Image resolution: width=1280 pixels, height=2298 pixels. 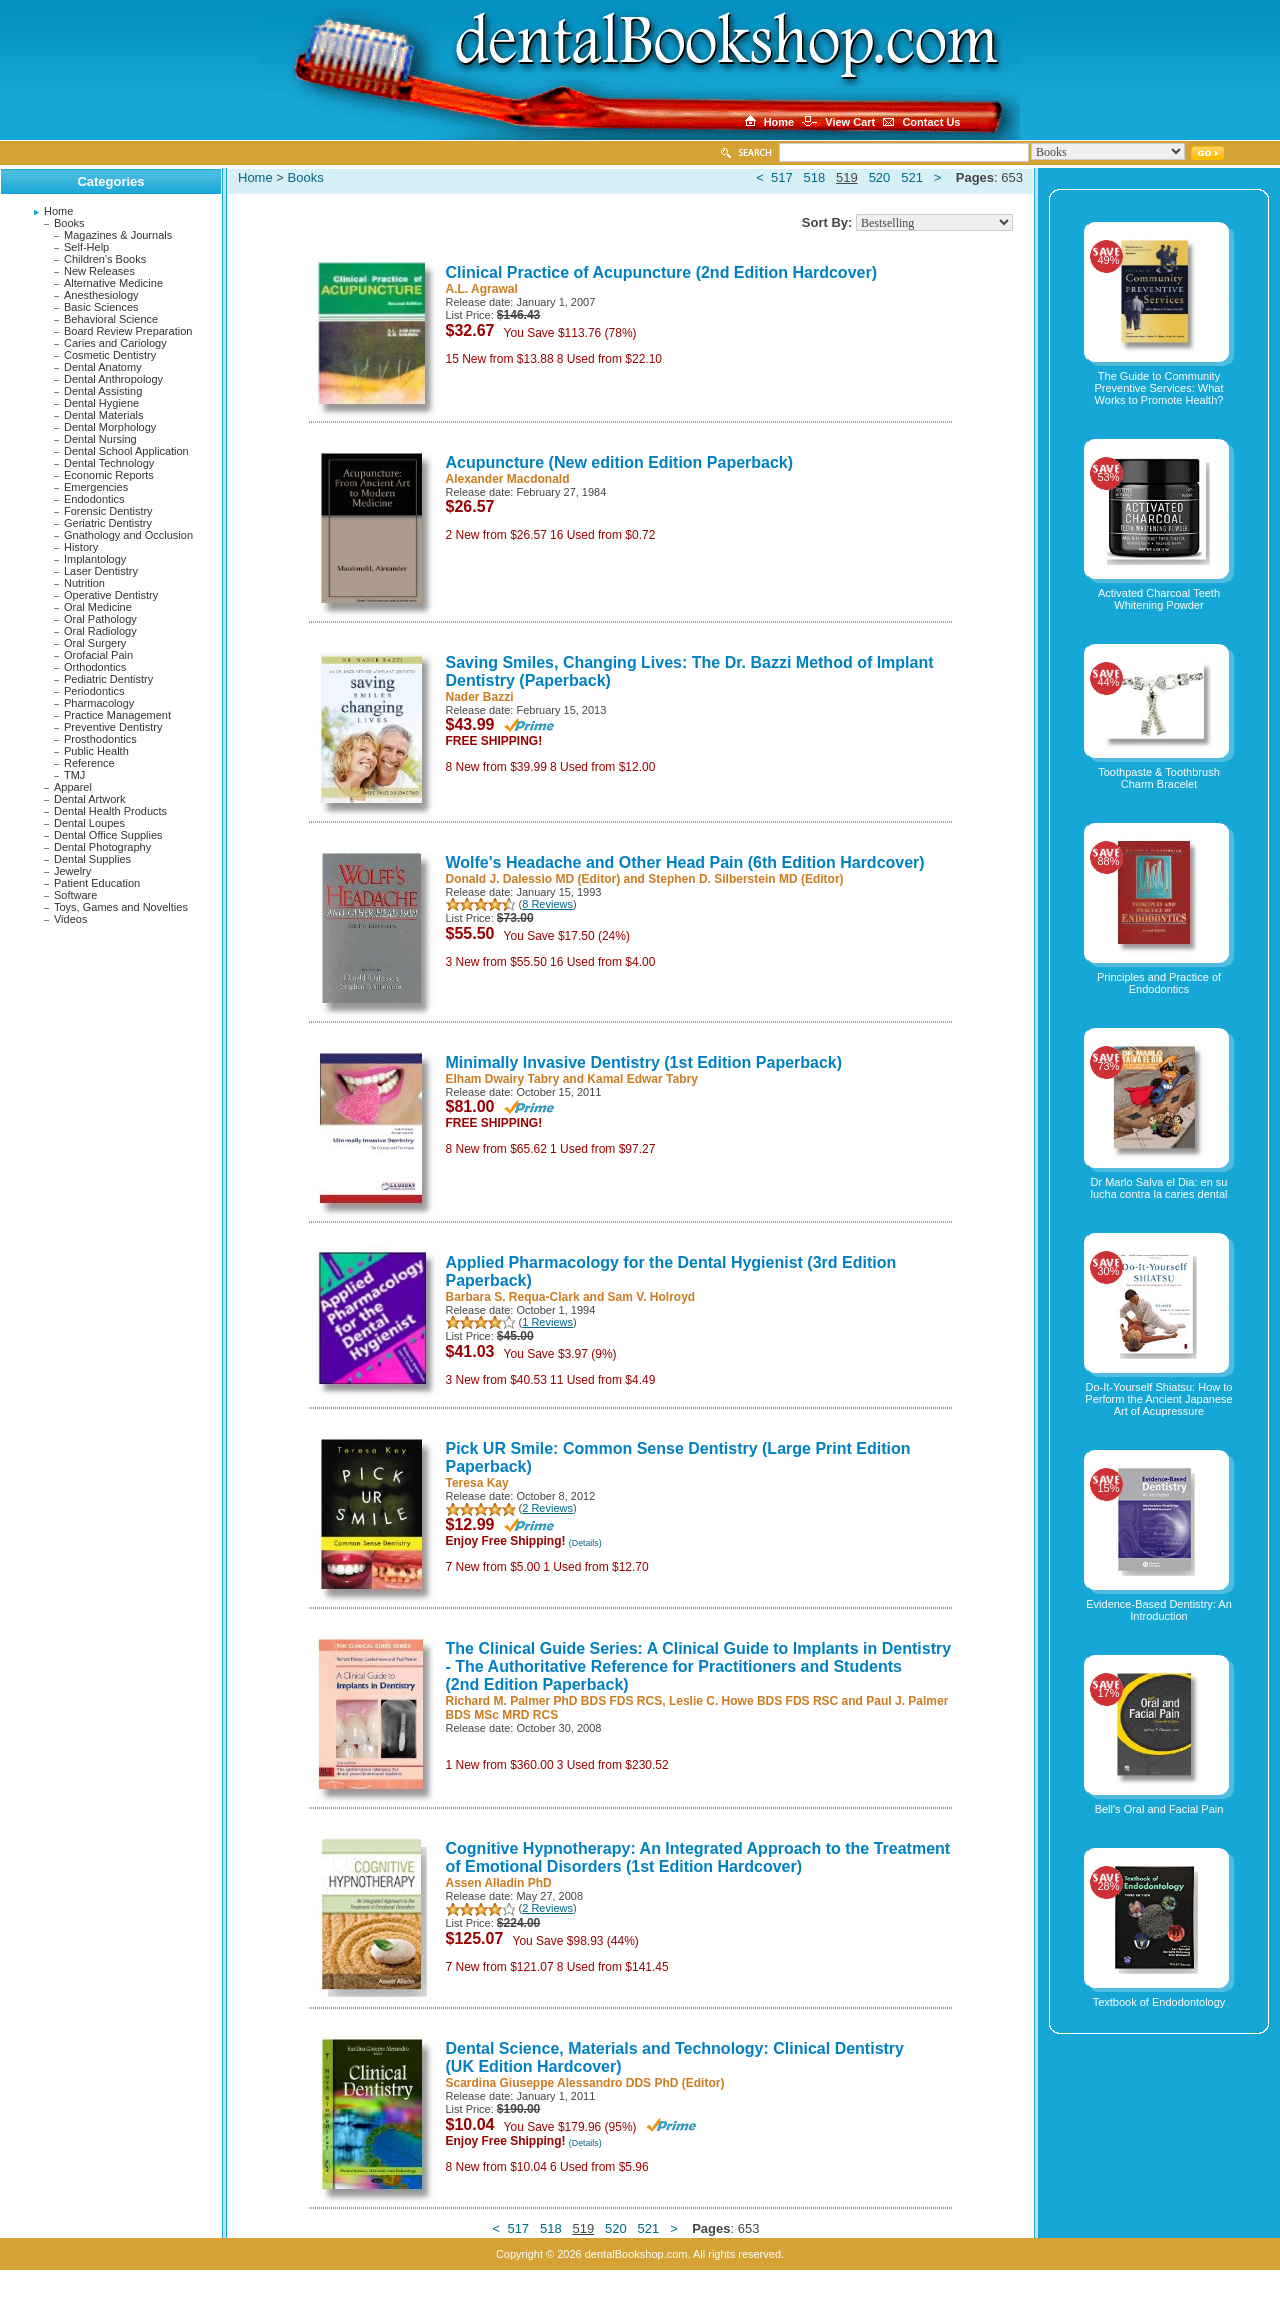 What do you see at coordinates (73, 787) in the screenshot?
I see `Apparel` at bounding box center [73, 787].